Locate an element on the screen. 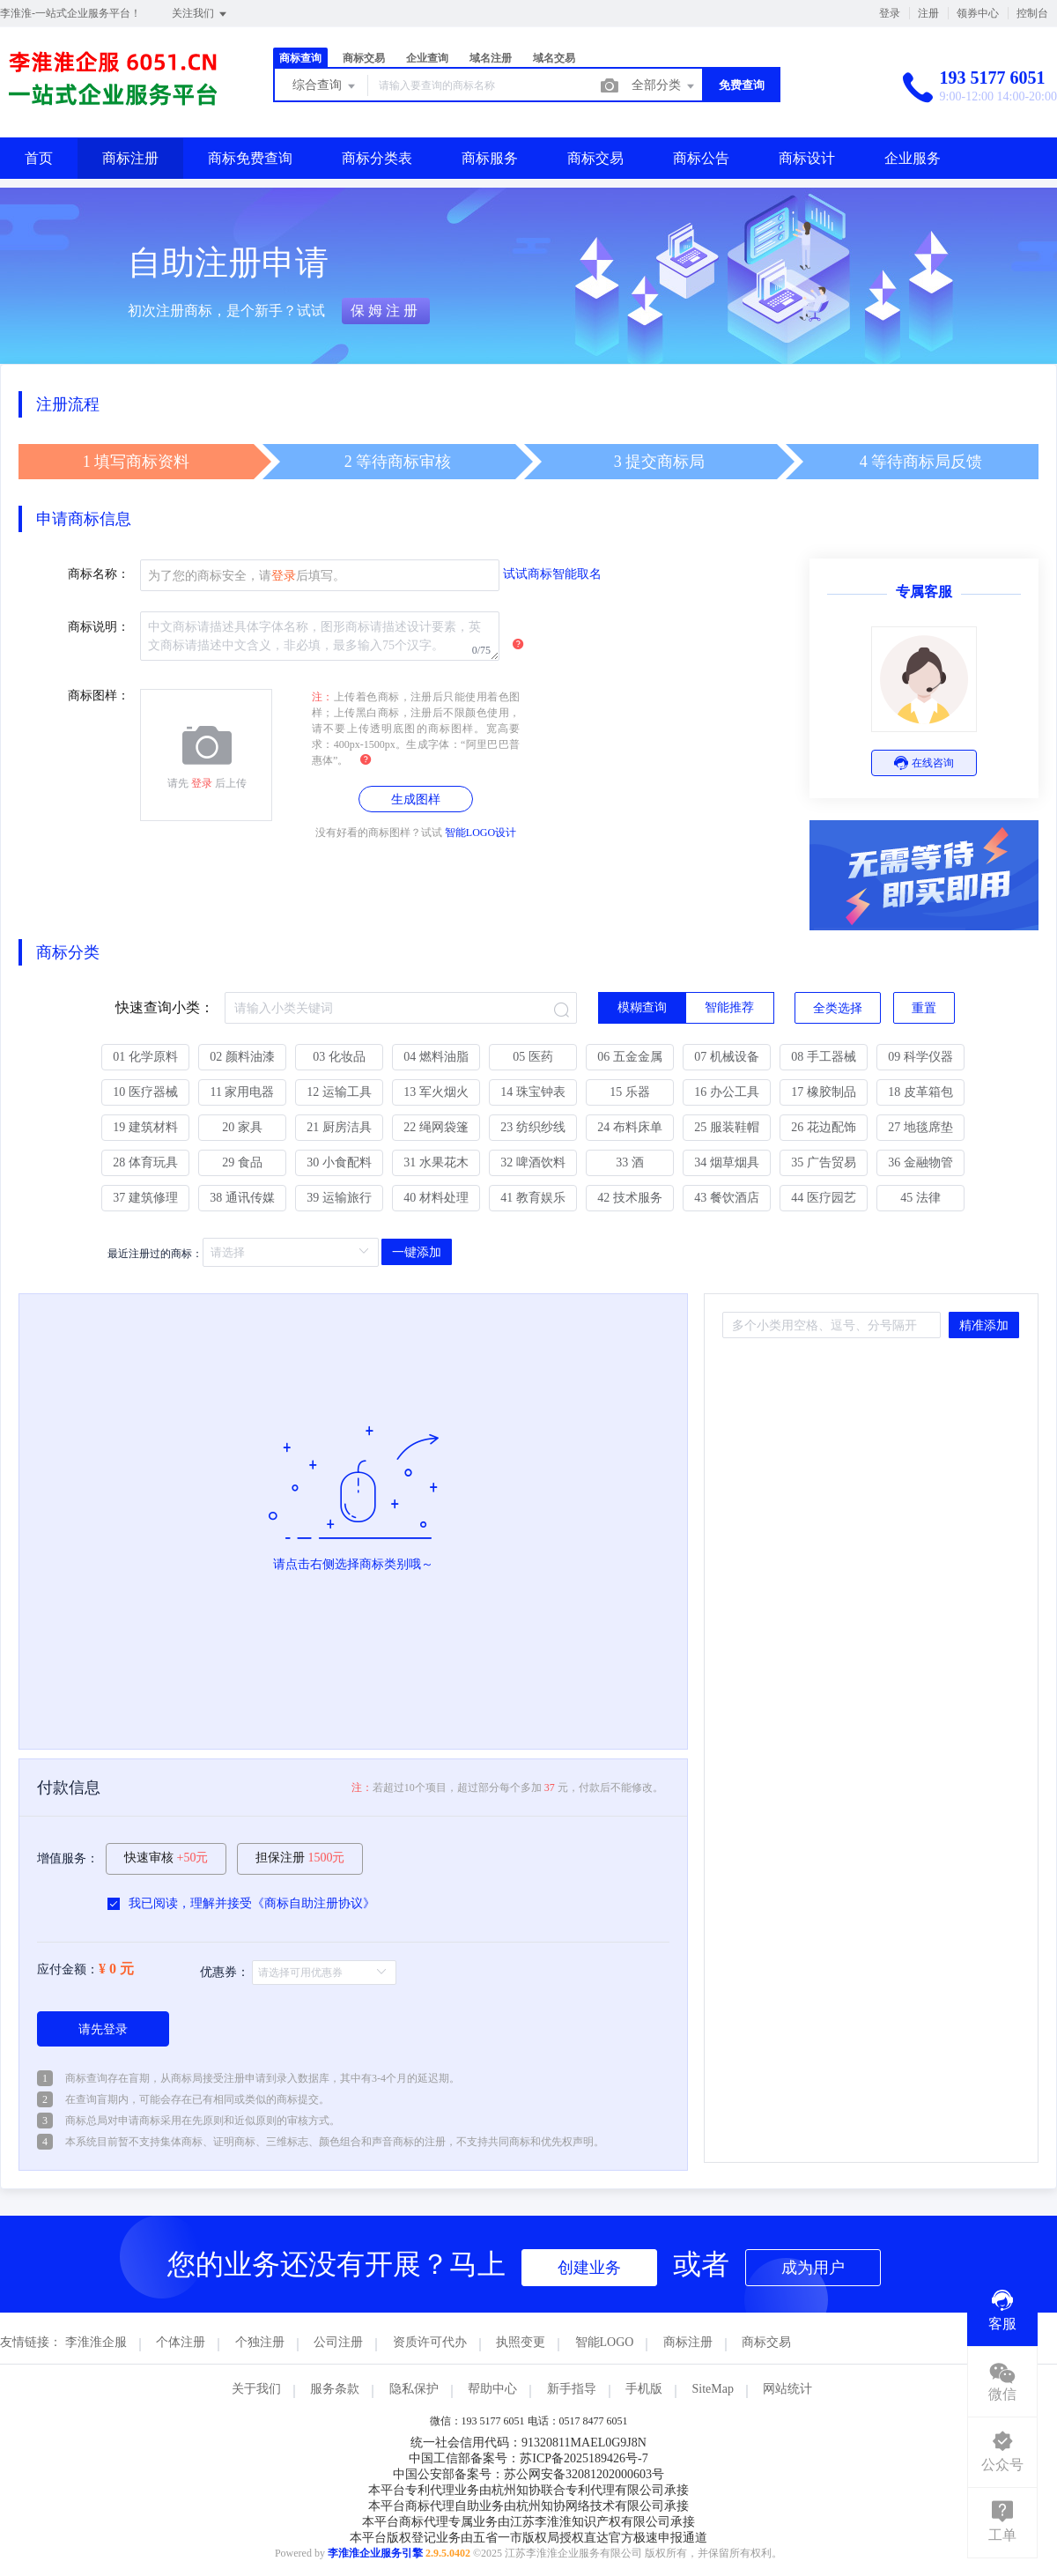  28 体育玩具 is located at coordinates (145, 1162).